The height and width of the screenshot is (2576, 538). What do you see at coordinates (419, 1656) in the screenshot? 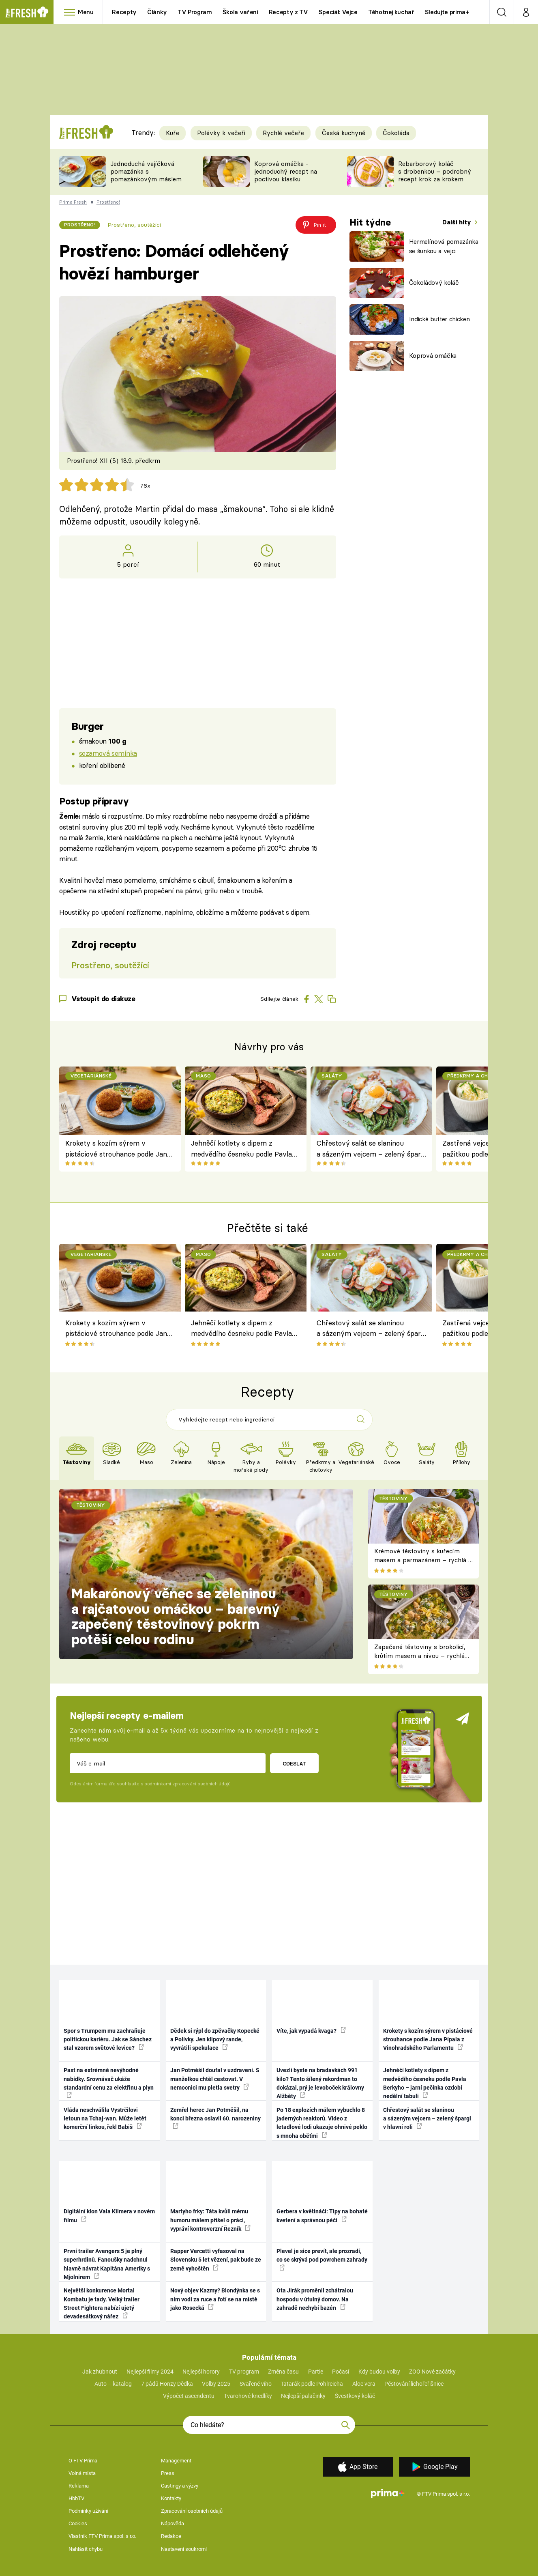
I see `Zapečené těstoviny s brokolicí, krůtím masem a nivou – rychlá večeře z jednoho pekáče` at bounding box center [419, 1656].